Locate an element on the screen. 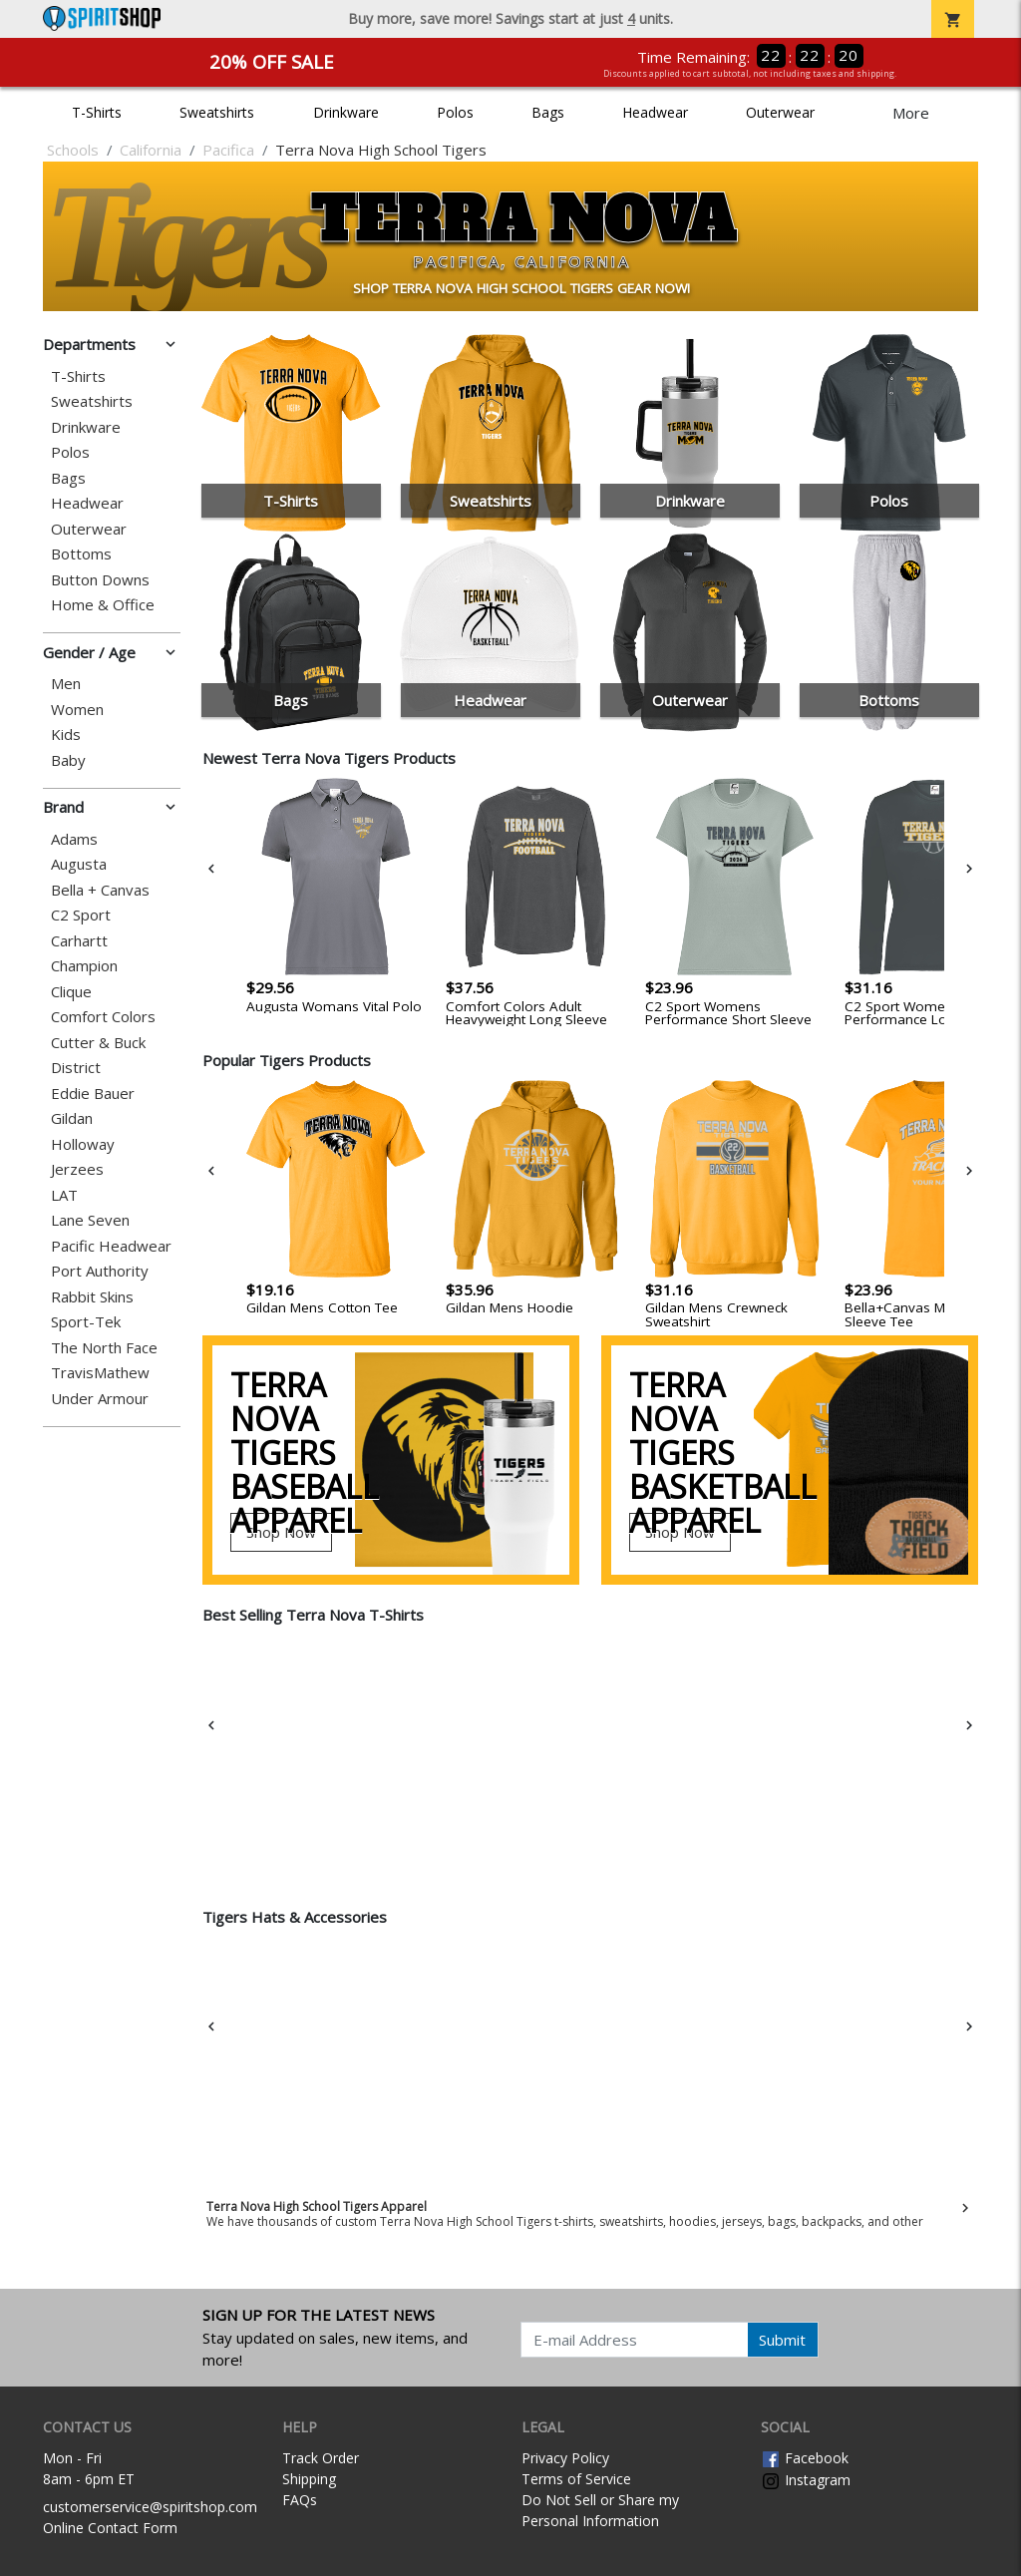  FAQs is located at coordinates (299, 2499).